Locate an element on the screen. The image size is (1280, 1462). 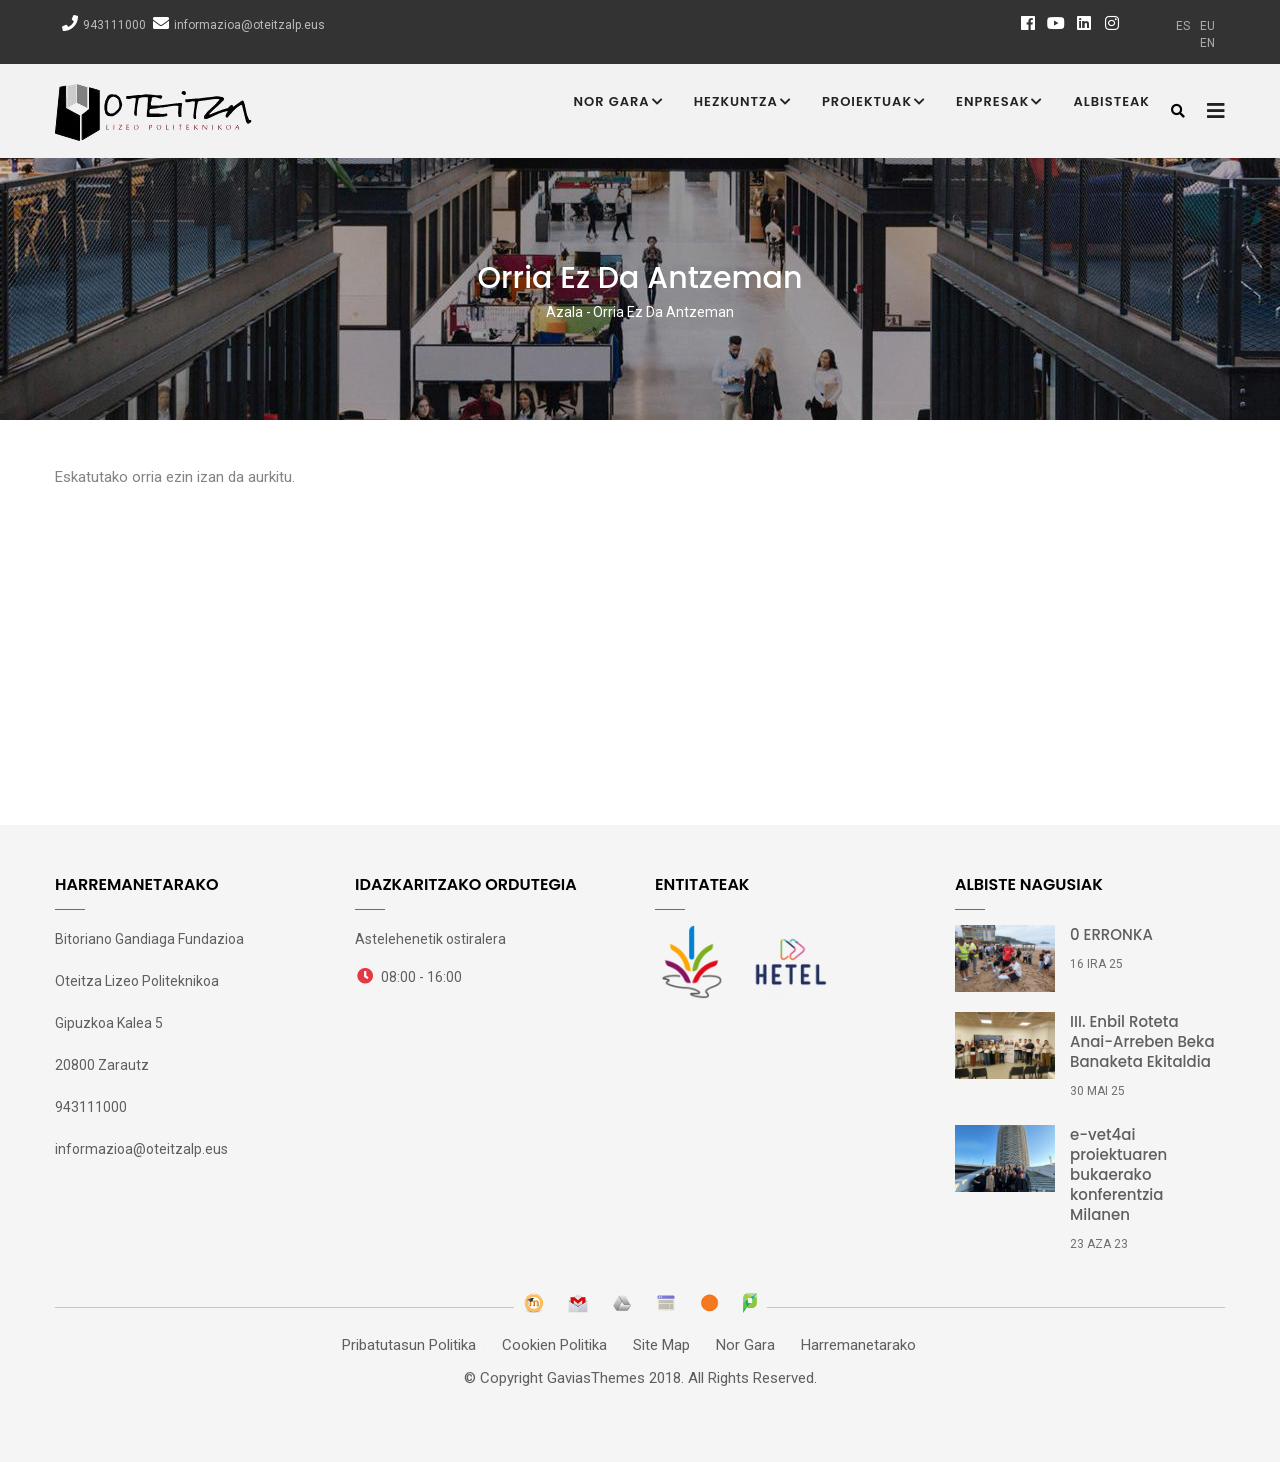
Cookien Politika is located at coordinates (554, 1345).